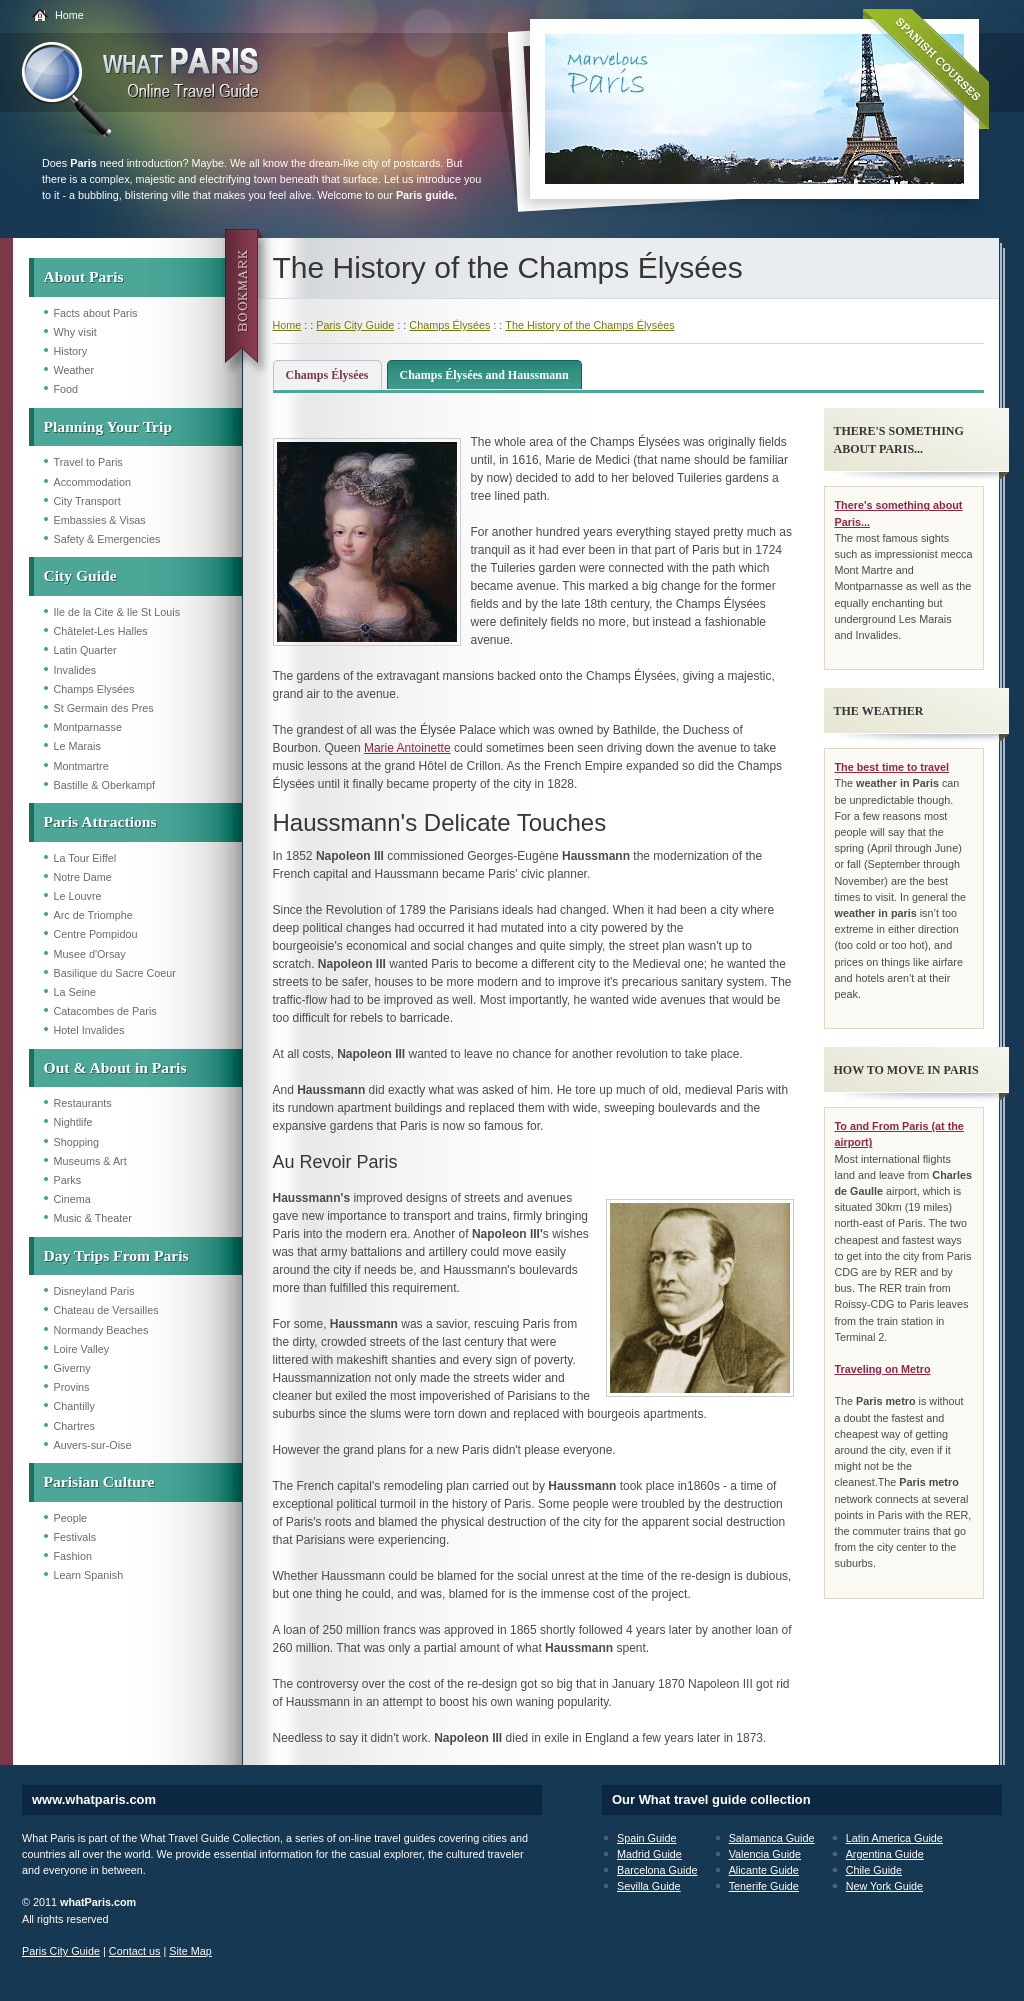 Image resolution: width=1024 pixels, height=2001 pixels. What do you see at coordinates (87, 501) in the screenshot?
I see `City Transport` at bounding box center [87, 501].